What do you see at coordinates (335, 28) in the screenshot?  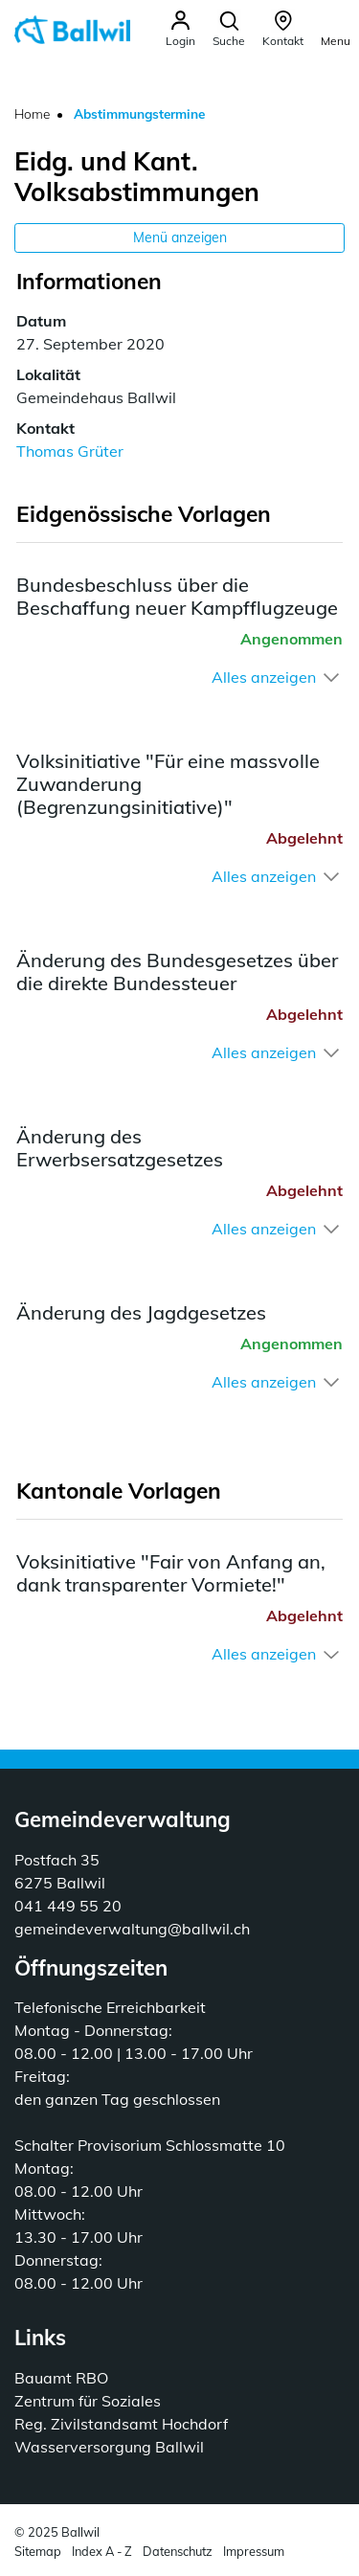 I see `[Toggle navigation]` at bounding box center [335, 28].